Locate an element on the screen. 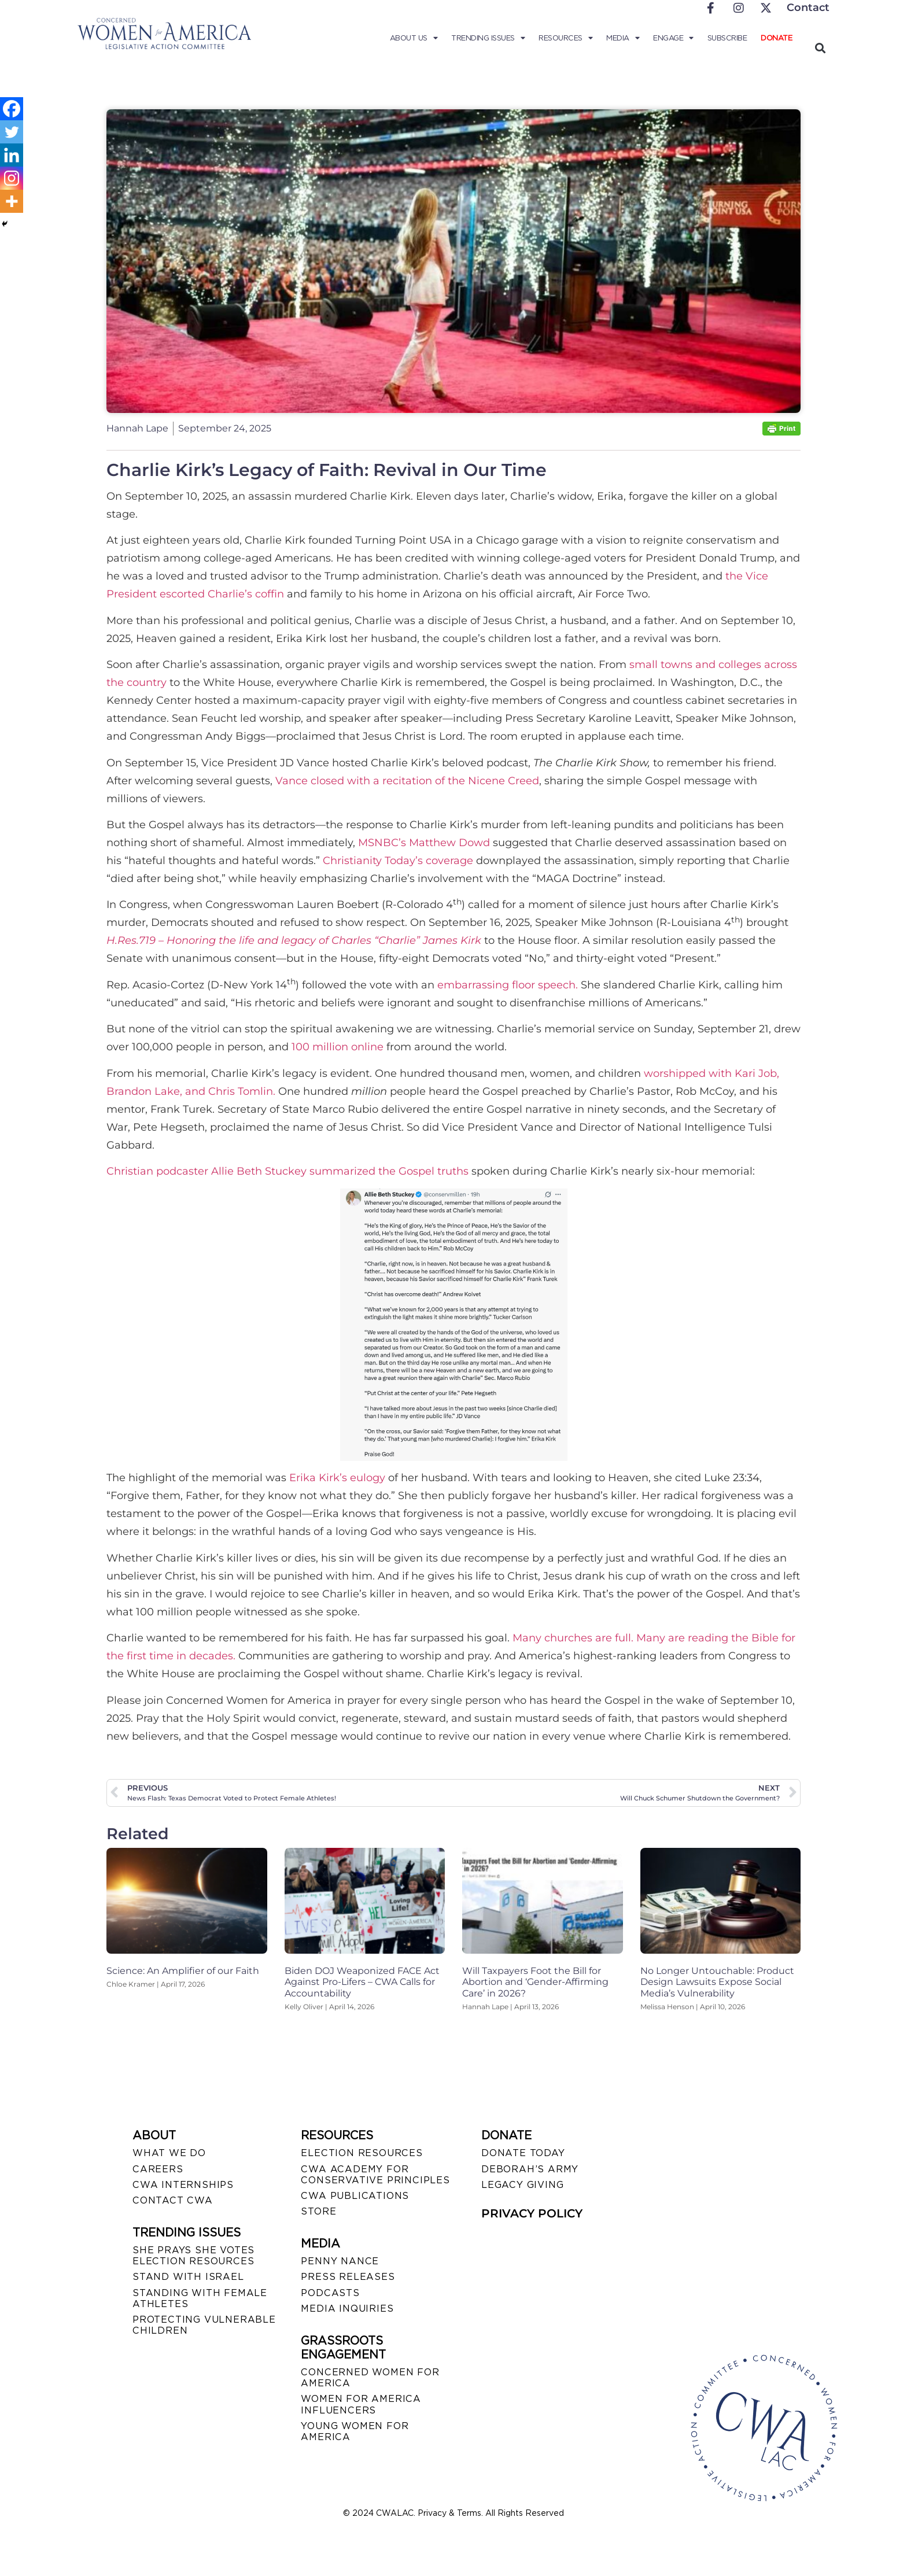 The width and height of the screenshot is (907, 2576). embarrassing floor speech. is located at coordinates (507, 985).